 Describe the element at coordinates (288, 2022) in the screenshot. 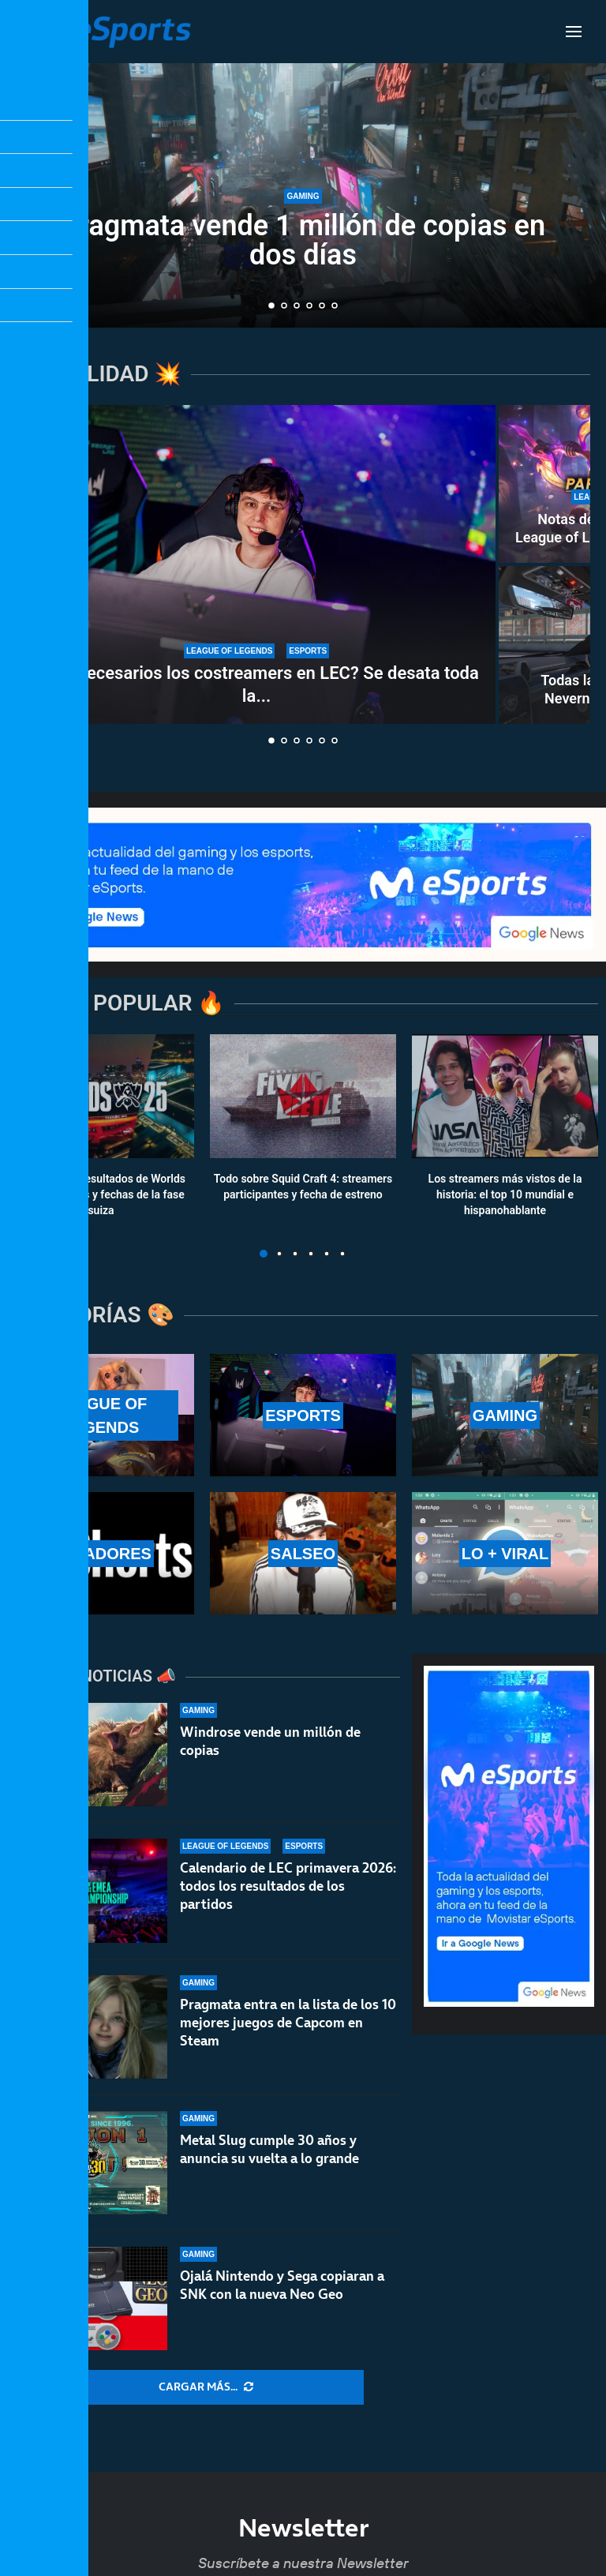

I see `Pragmata entra en la lista de los 10 mejores juegos de Capcom en Steam` at that location.